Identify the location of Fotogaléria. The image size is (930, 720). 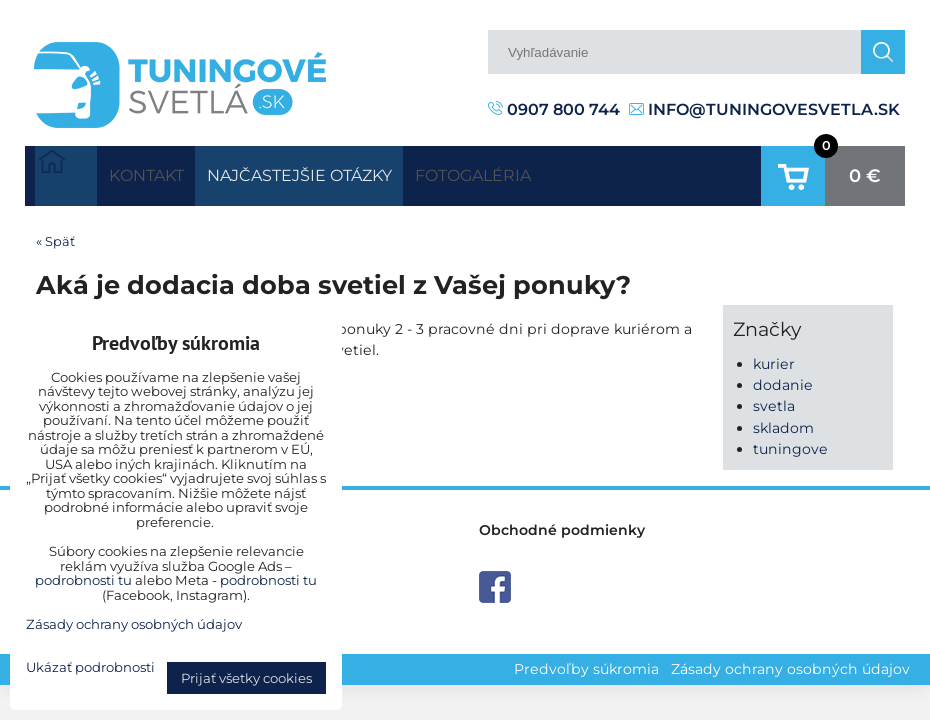
(550, 171).